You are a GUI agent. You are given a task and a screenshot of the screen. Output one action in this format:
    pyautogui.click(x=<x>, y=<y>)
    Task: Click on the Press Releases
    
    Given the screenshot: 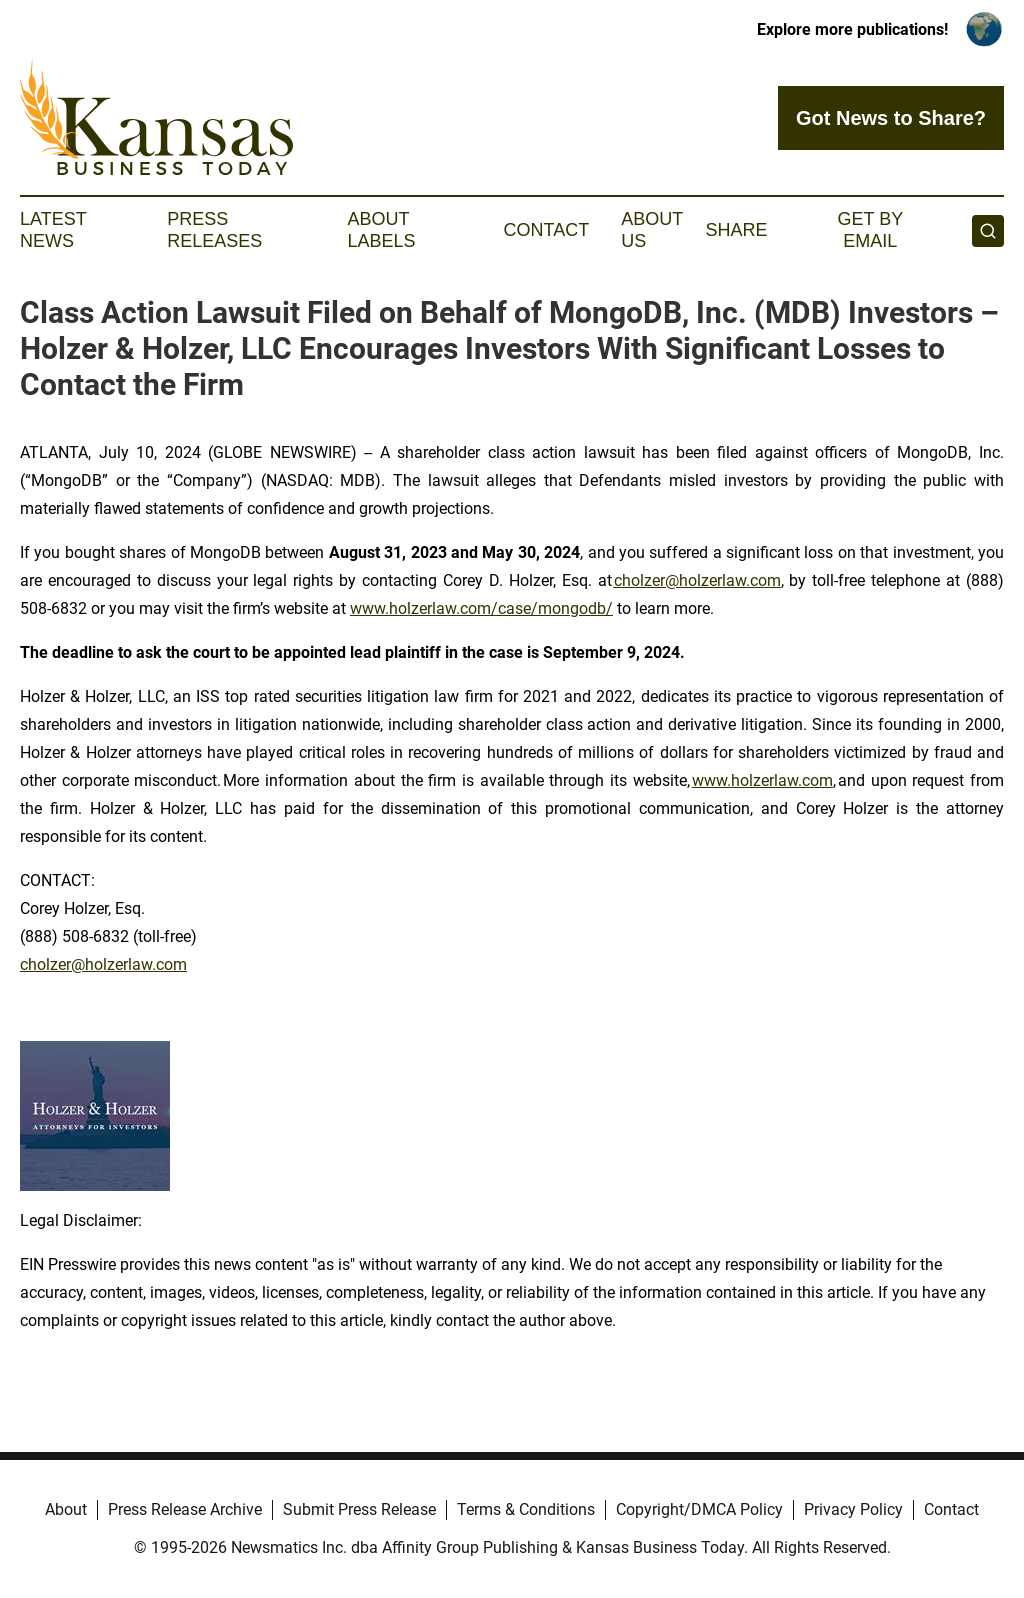 What is the action you would take?
    pyautogui.click(x=214, y=230)
    